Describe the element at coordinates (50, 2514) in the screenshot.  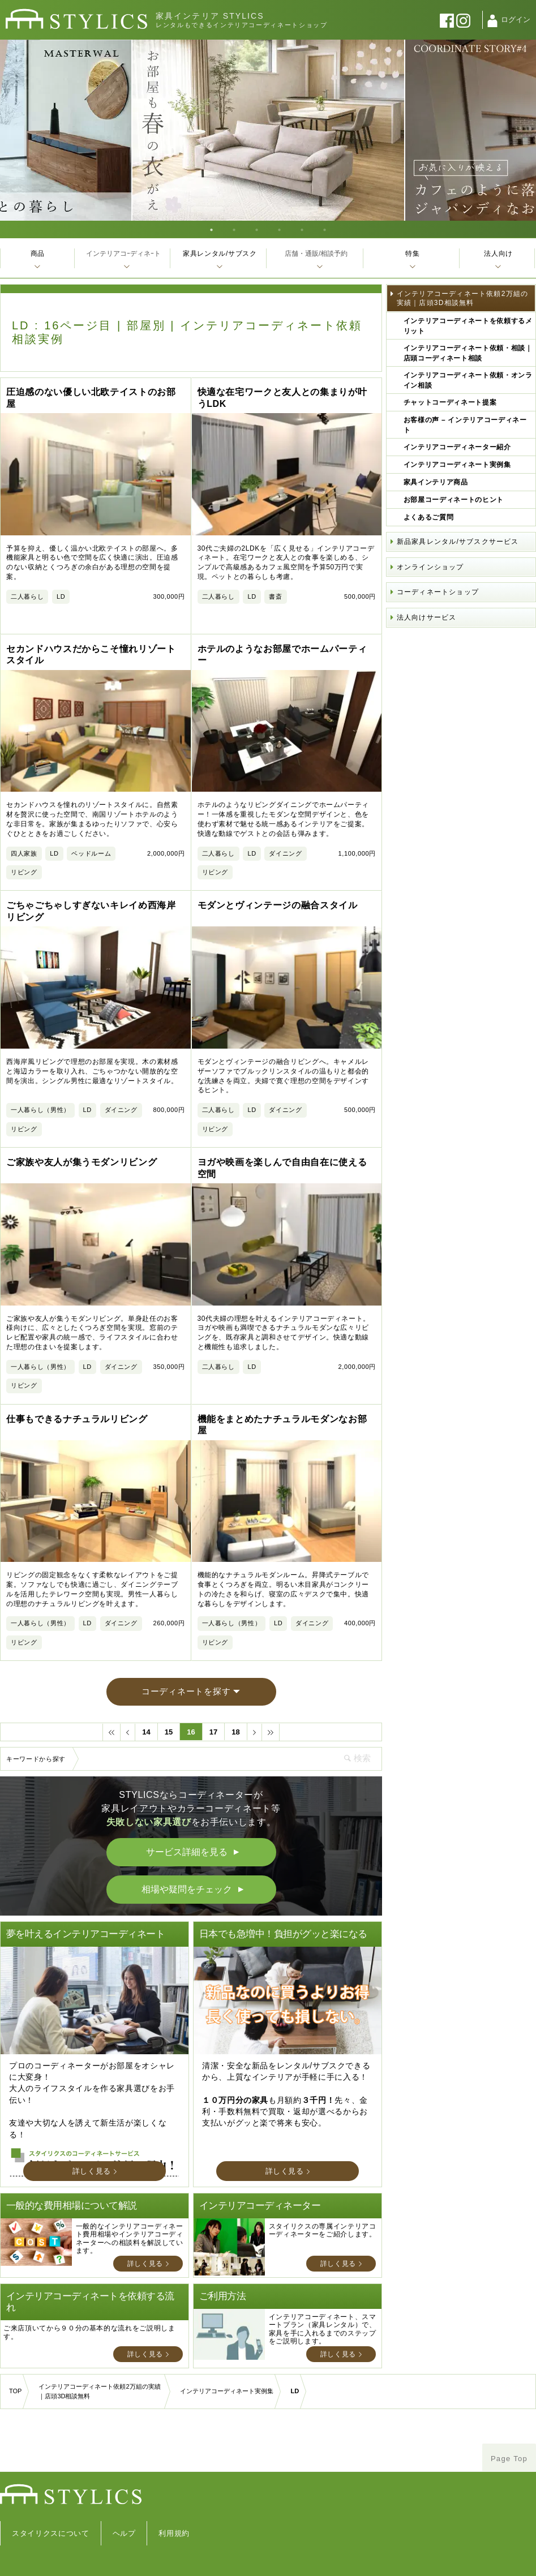
I see `スタイリクスについて` at that location.